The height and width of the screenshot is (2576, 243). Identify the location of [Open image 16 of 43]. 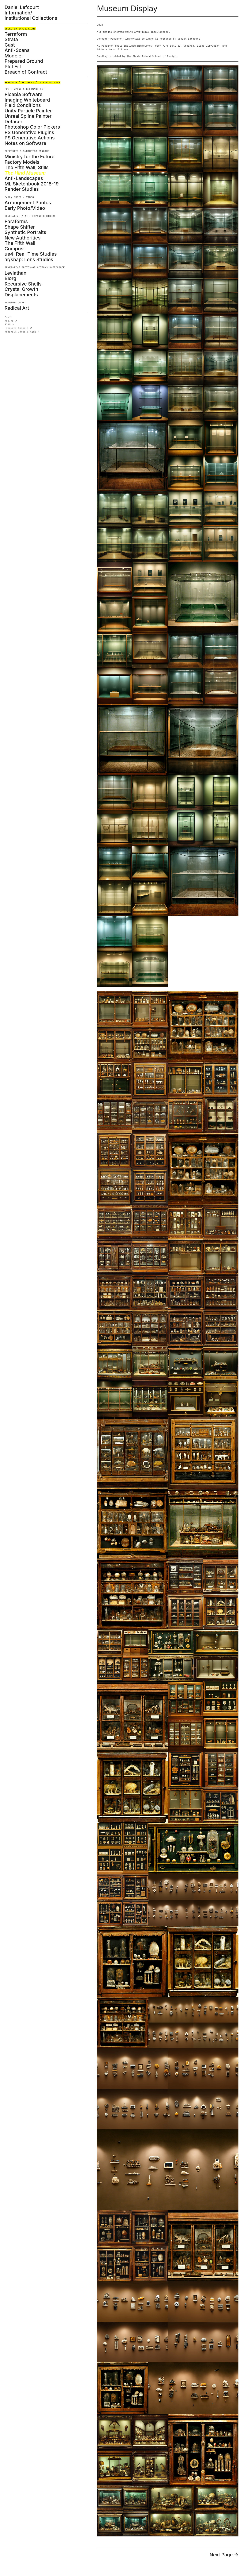
(203, 1523).